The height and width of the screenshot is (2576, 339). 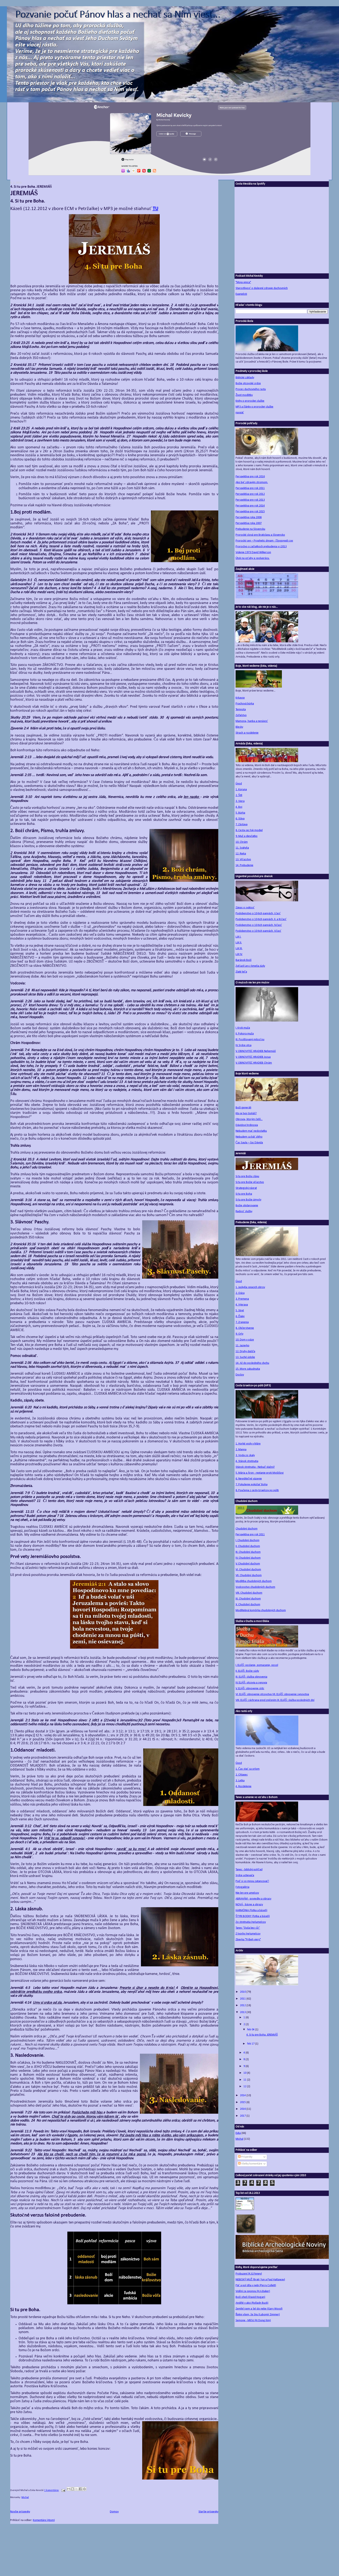 I want to click on IV. Srdce otca, so click(x=243, y=1045).